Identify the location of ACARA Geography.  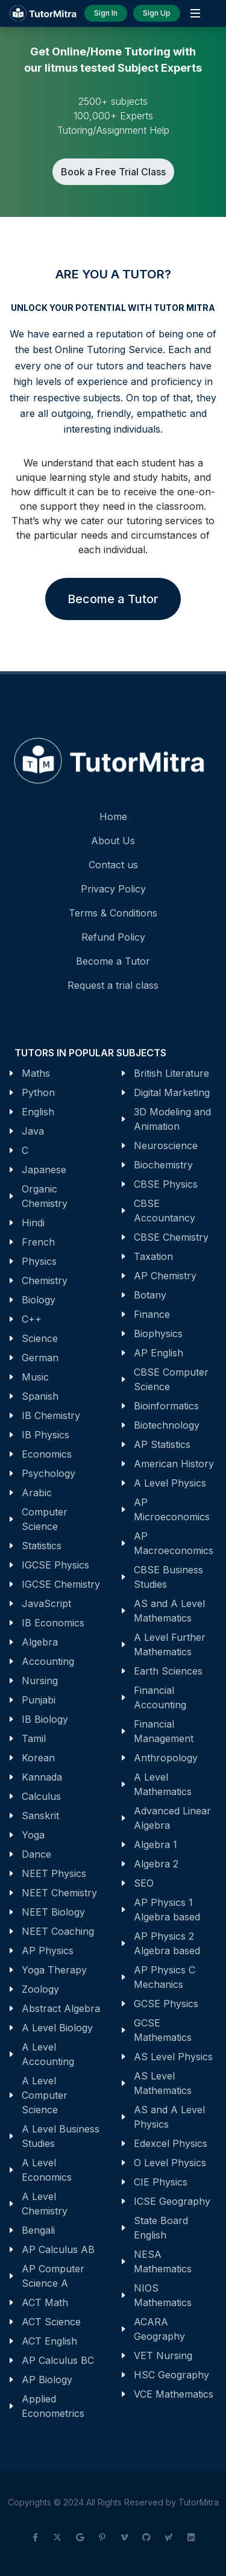
(159, 2329).